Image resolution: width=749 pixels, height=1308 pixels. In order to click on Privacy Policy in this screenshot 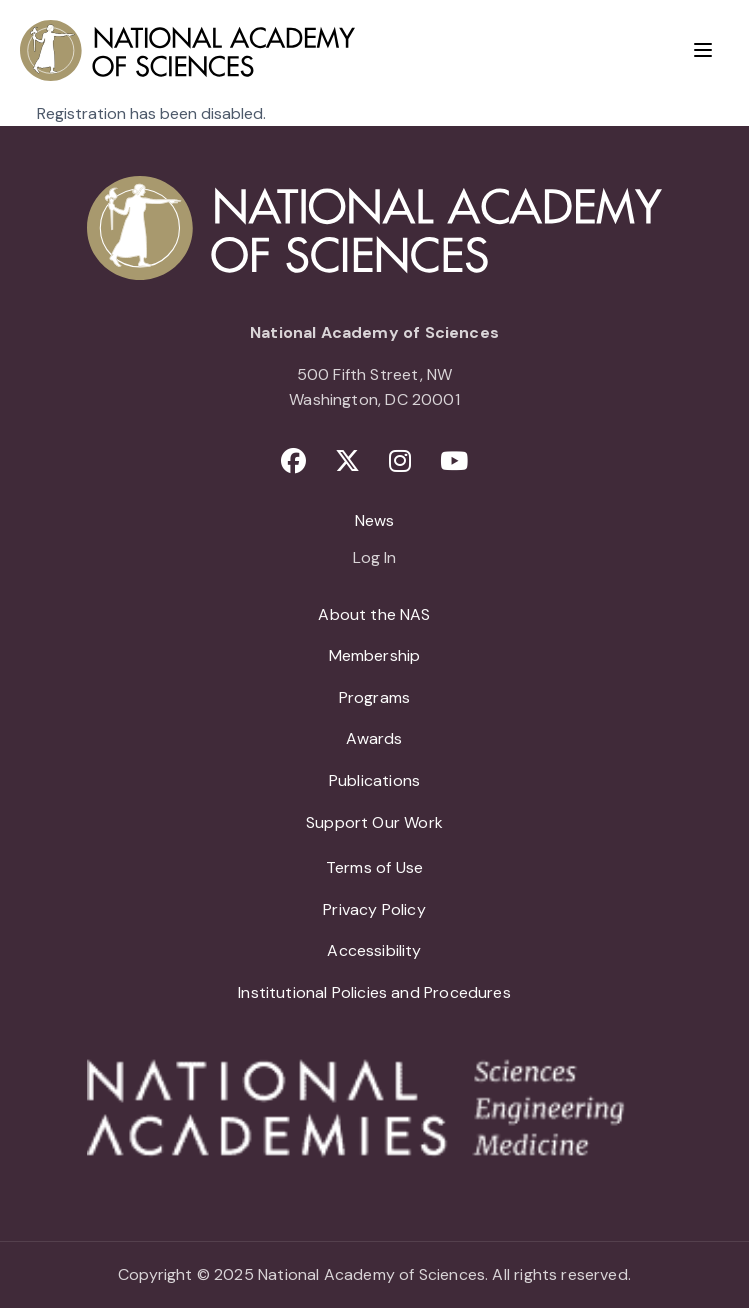, I will do `click(374, 909)`.